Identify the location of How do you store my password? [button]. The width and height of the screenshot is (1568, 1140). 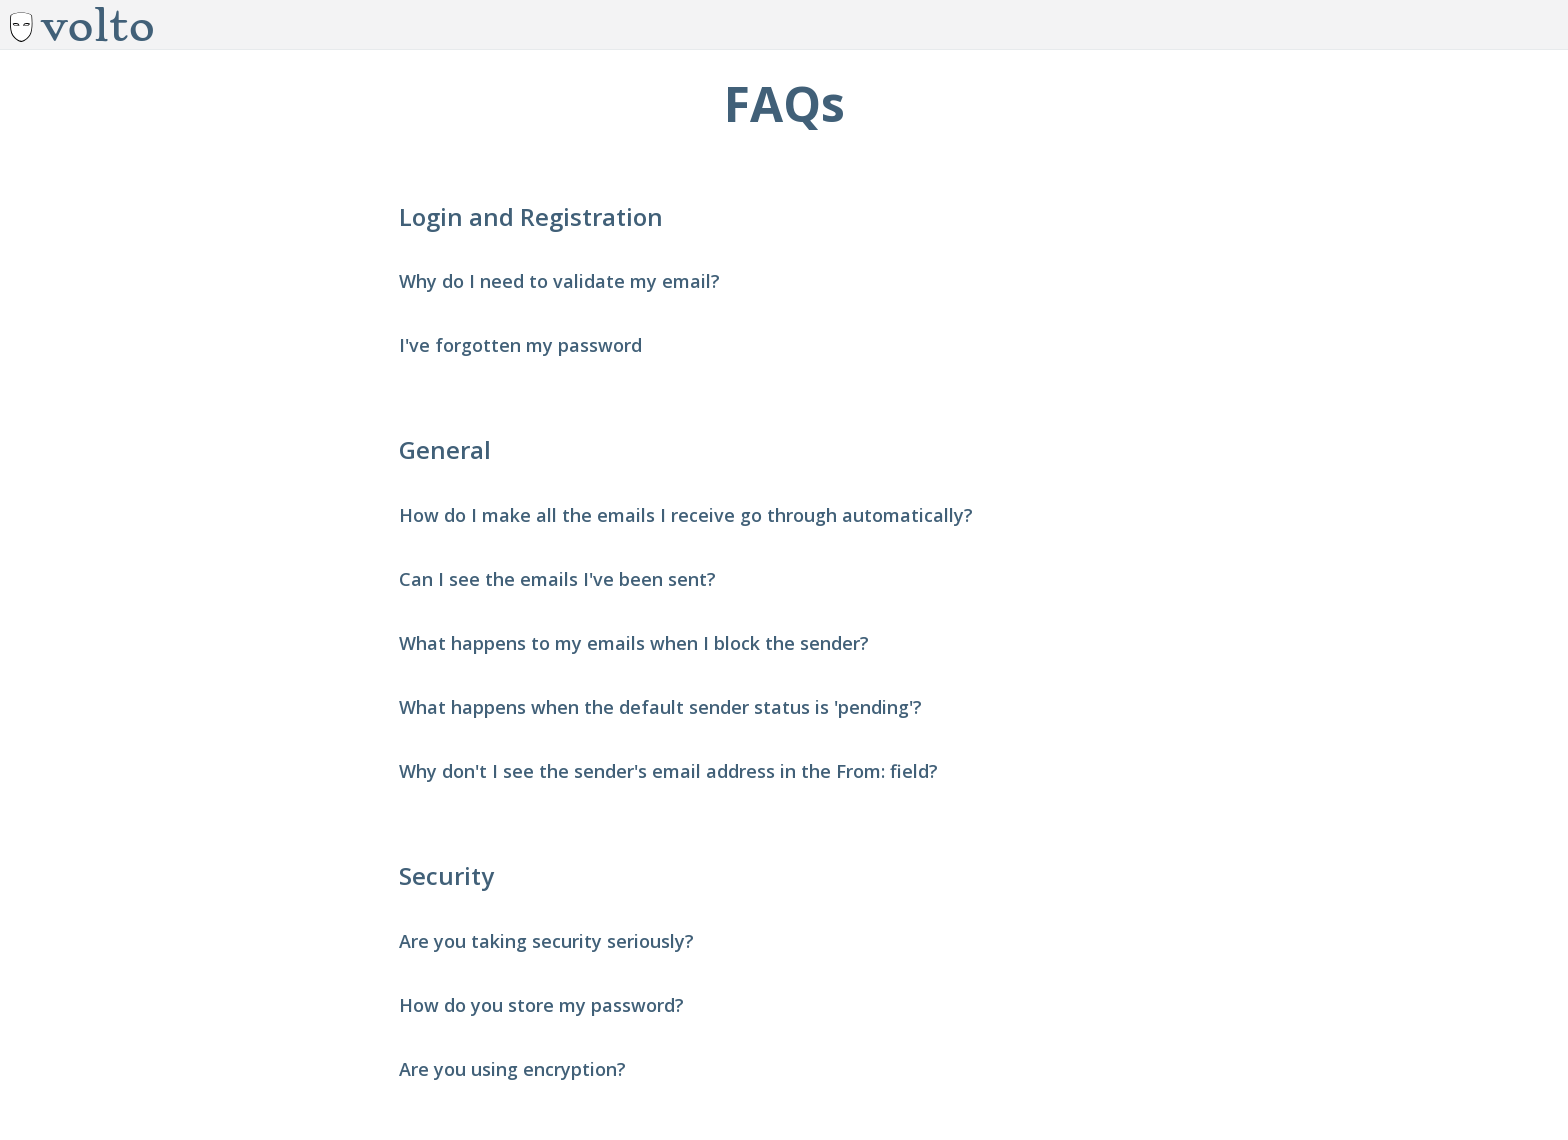
(541, 1005).